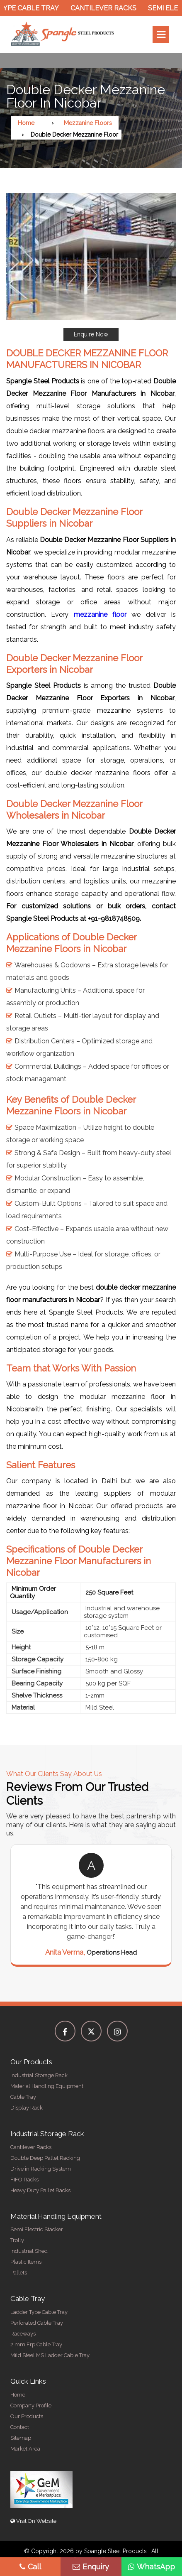  Describe the element at coordinates (91, 334) in the screenshot. I see `Enquire Now` at that location.